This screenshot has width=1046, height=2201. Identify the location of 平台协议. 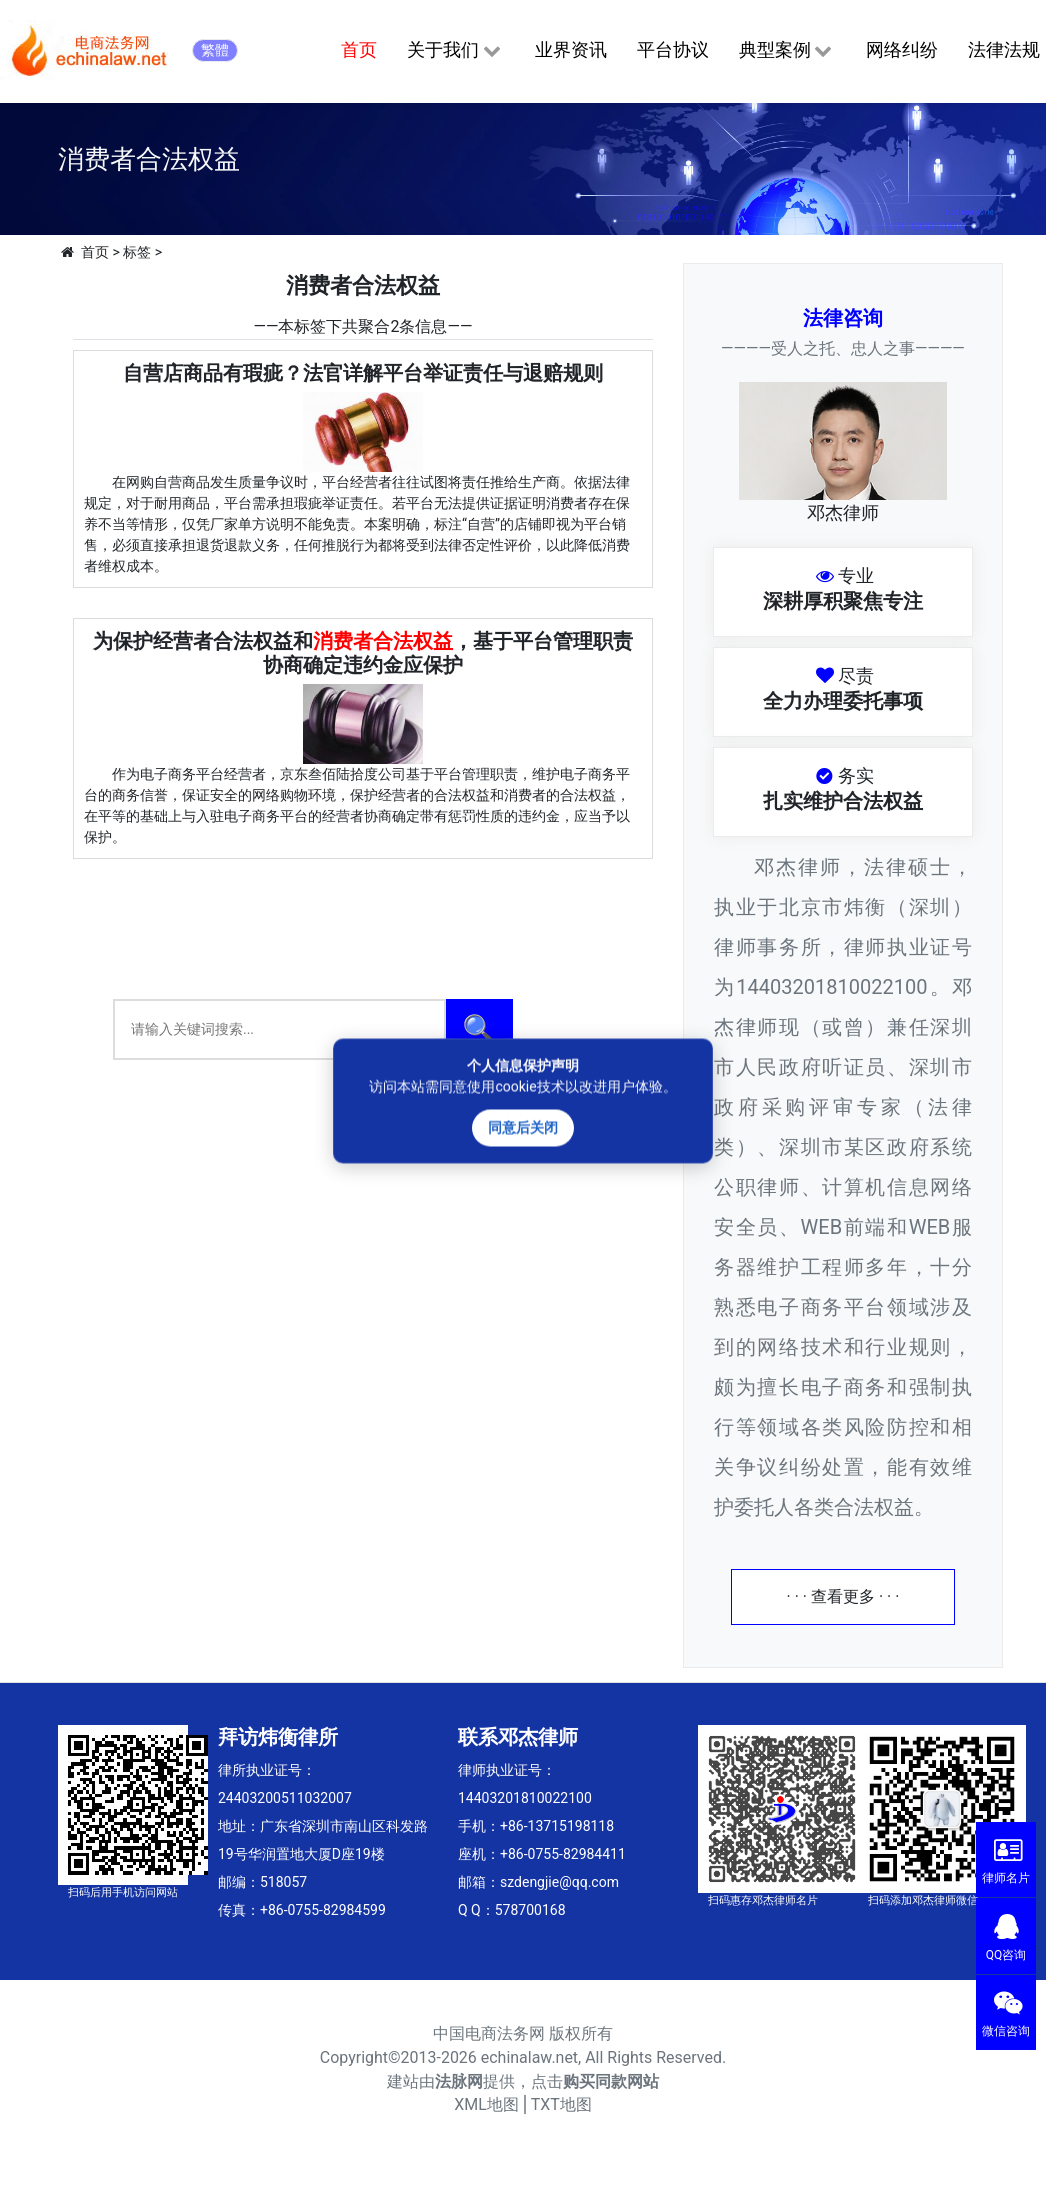
(673, 49).